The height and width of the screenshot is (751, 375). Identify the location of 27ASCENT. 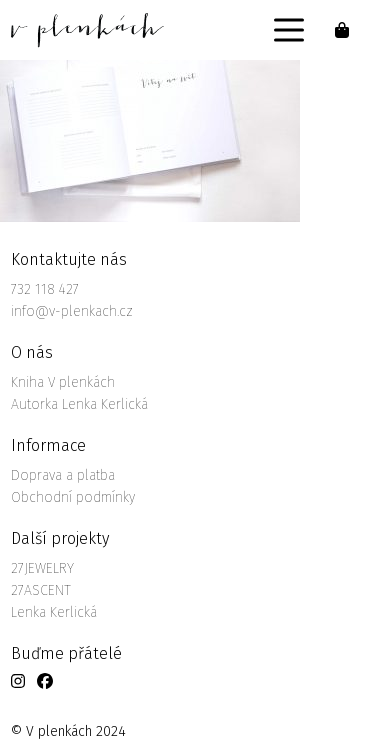
(41, 590).